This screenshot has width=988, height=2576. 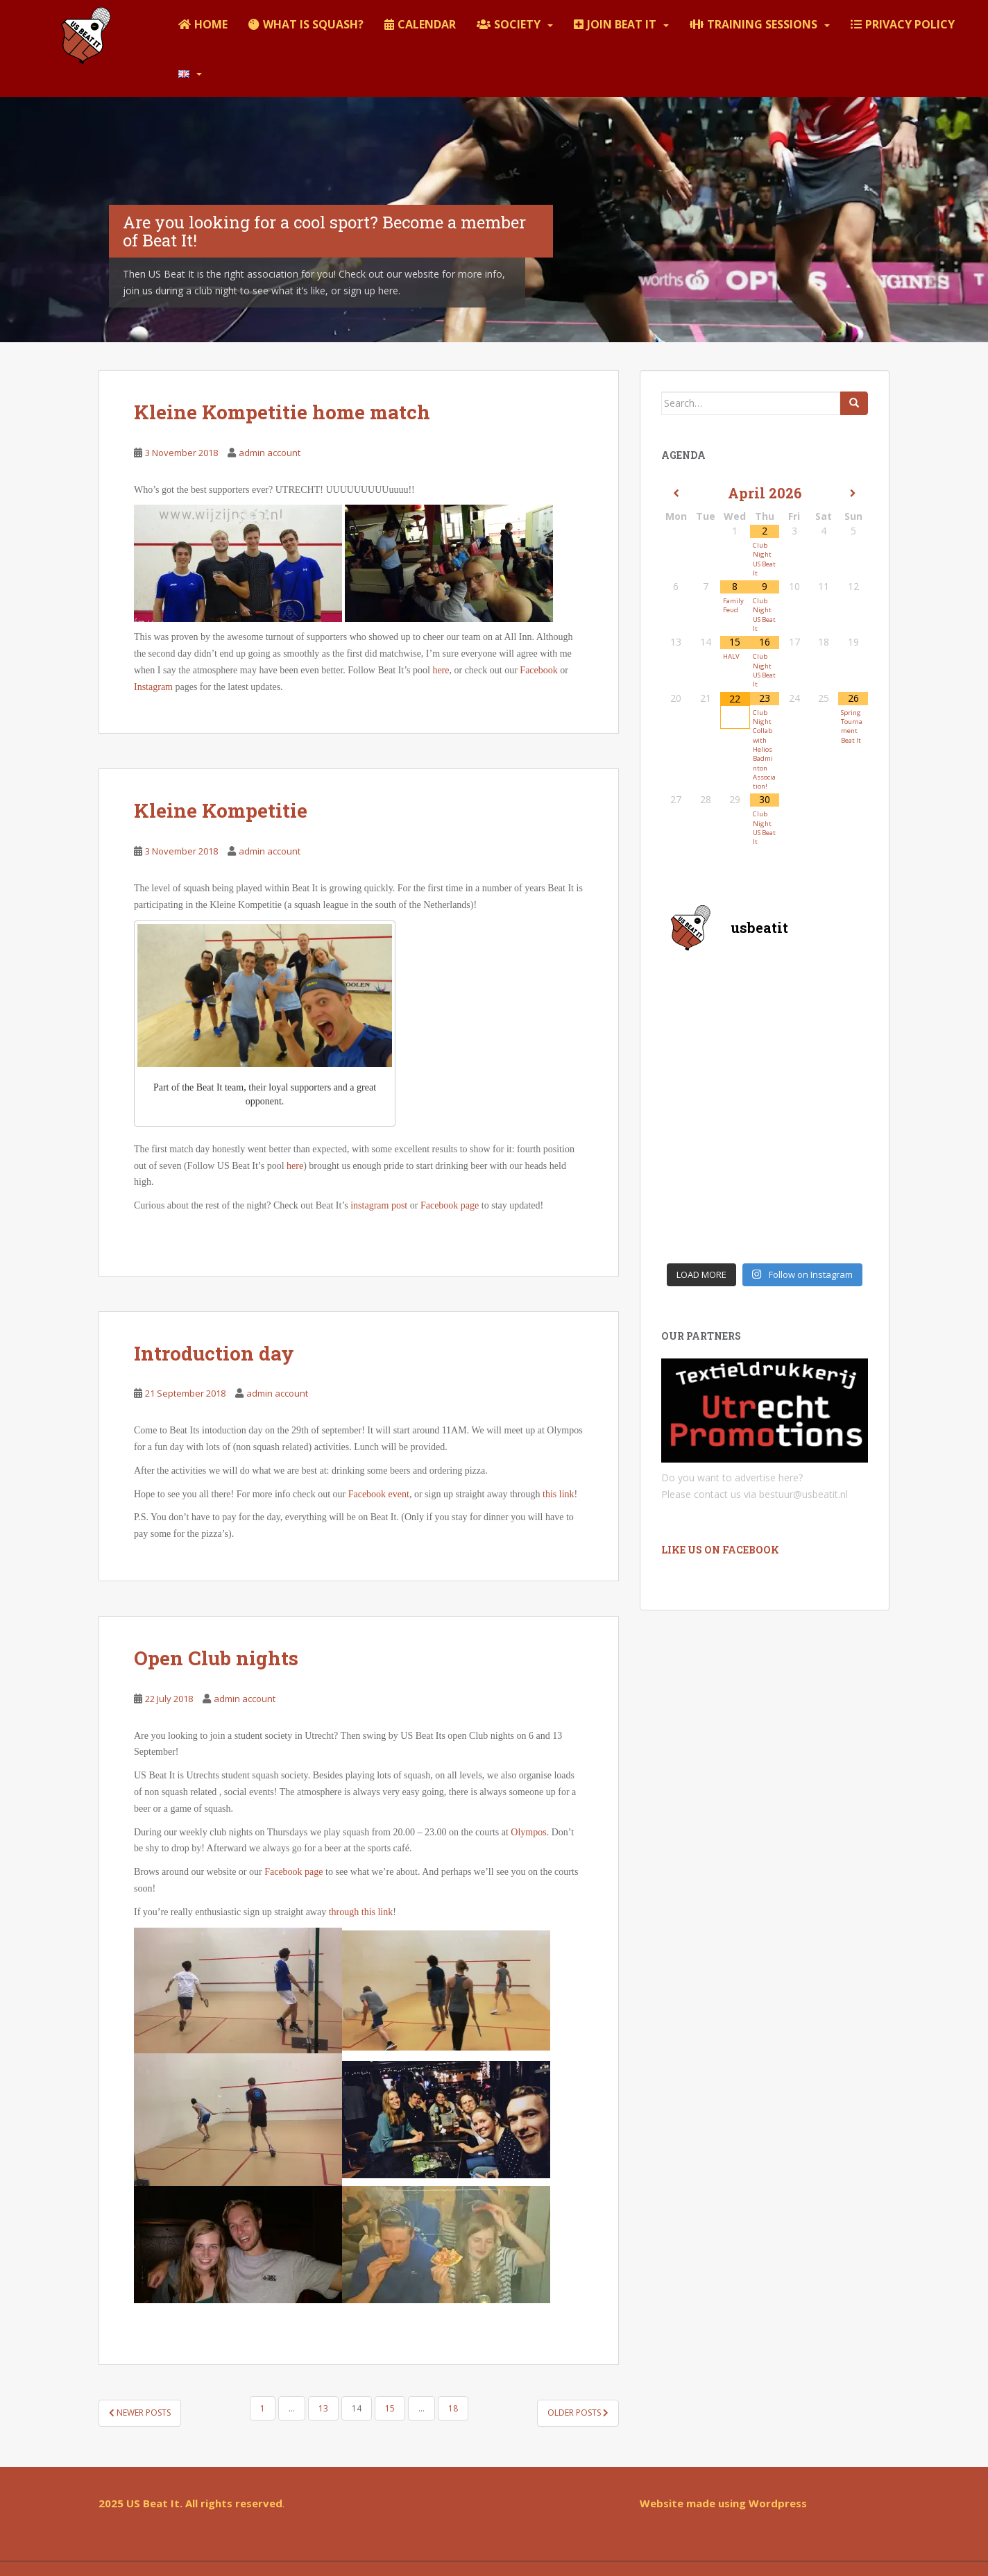 I want to click on Introduction day, so click(x=214, y=1353).